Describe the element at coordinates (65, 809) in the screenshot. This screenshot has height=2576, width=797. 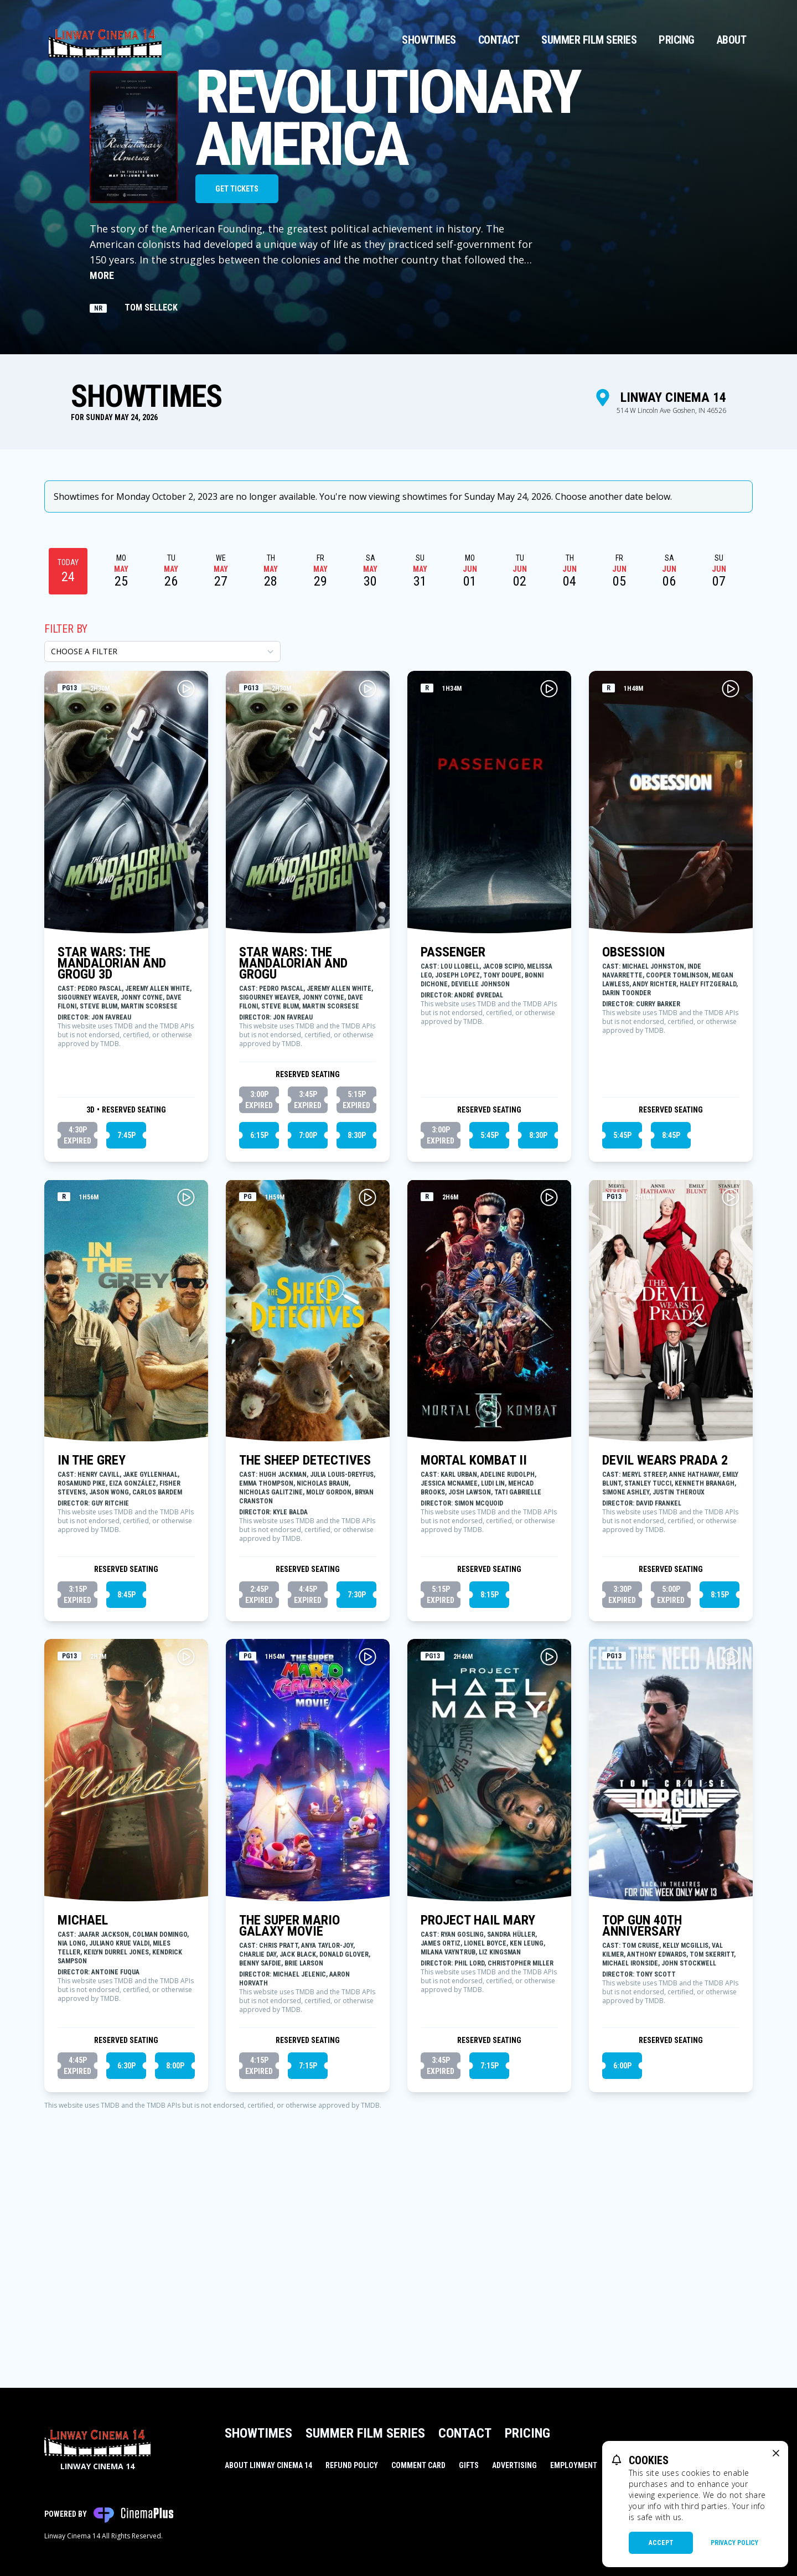
I see `Filter By` at that location.